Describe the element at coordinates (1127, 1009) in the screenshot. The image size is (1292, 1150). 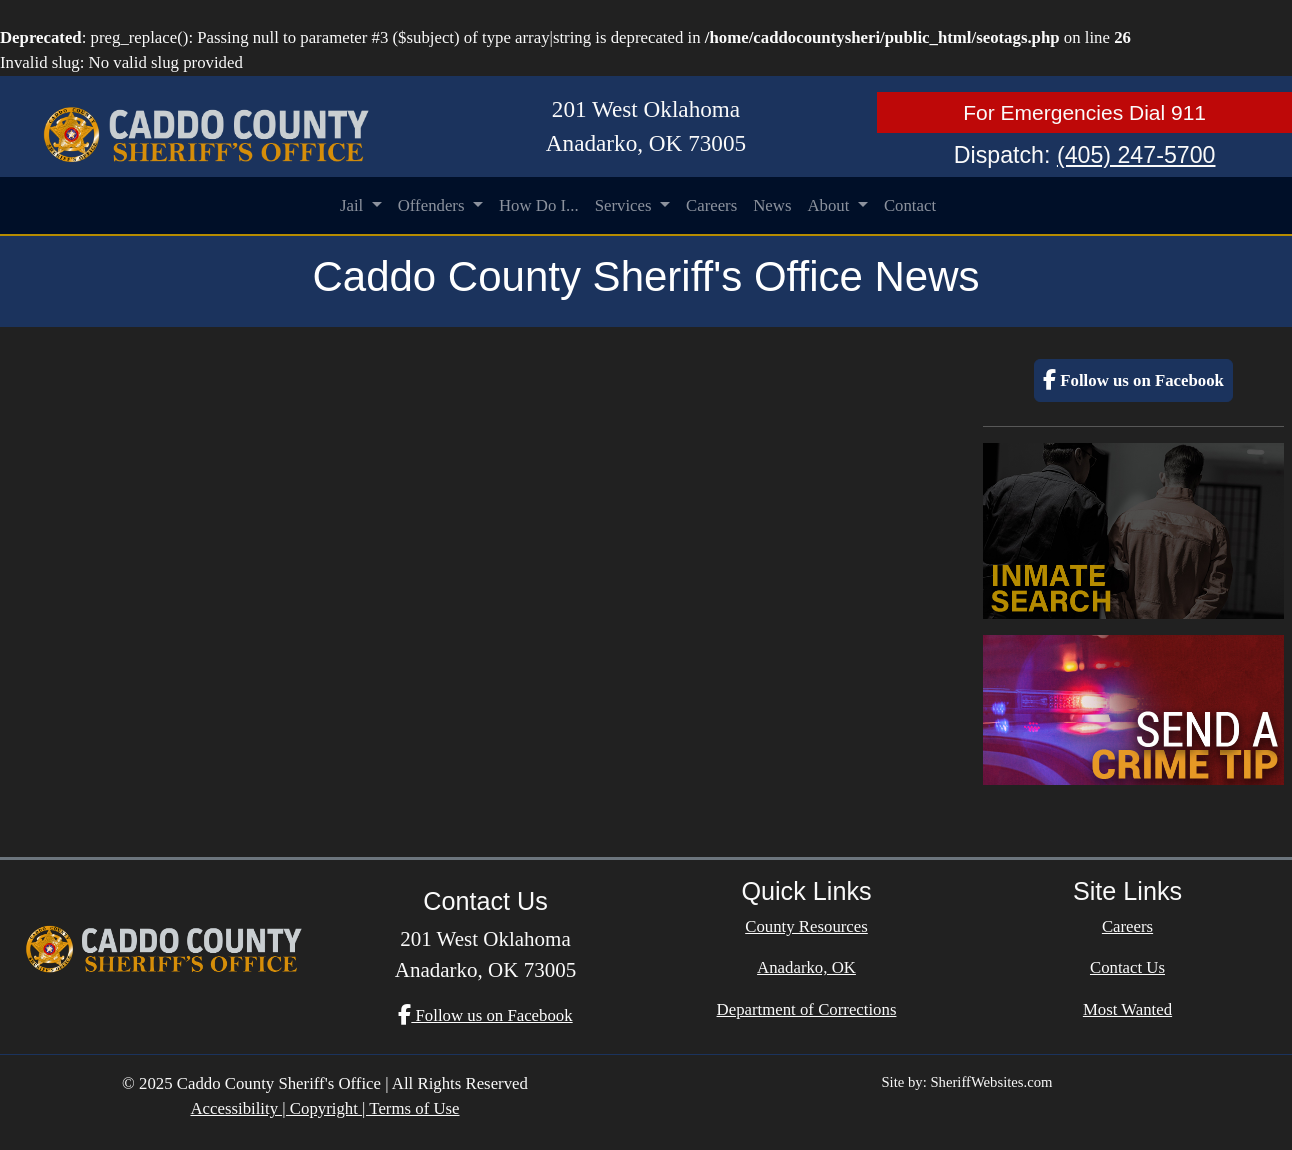
I see `Most Wanted` at that location.